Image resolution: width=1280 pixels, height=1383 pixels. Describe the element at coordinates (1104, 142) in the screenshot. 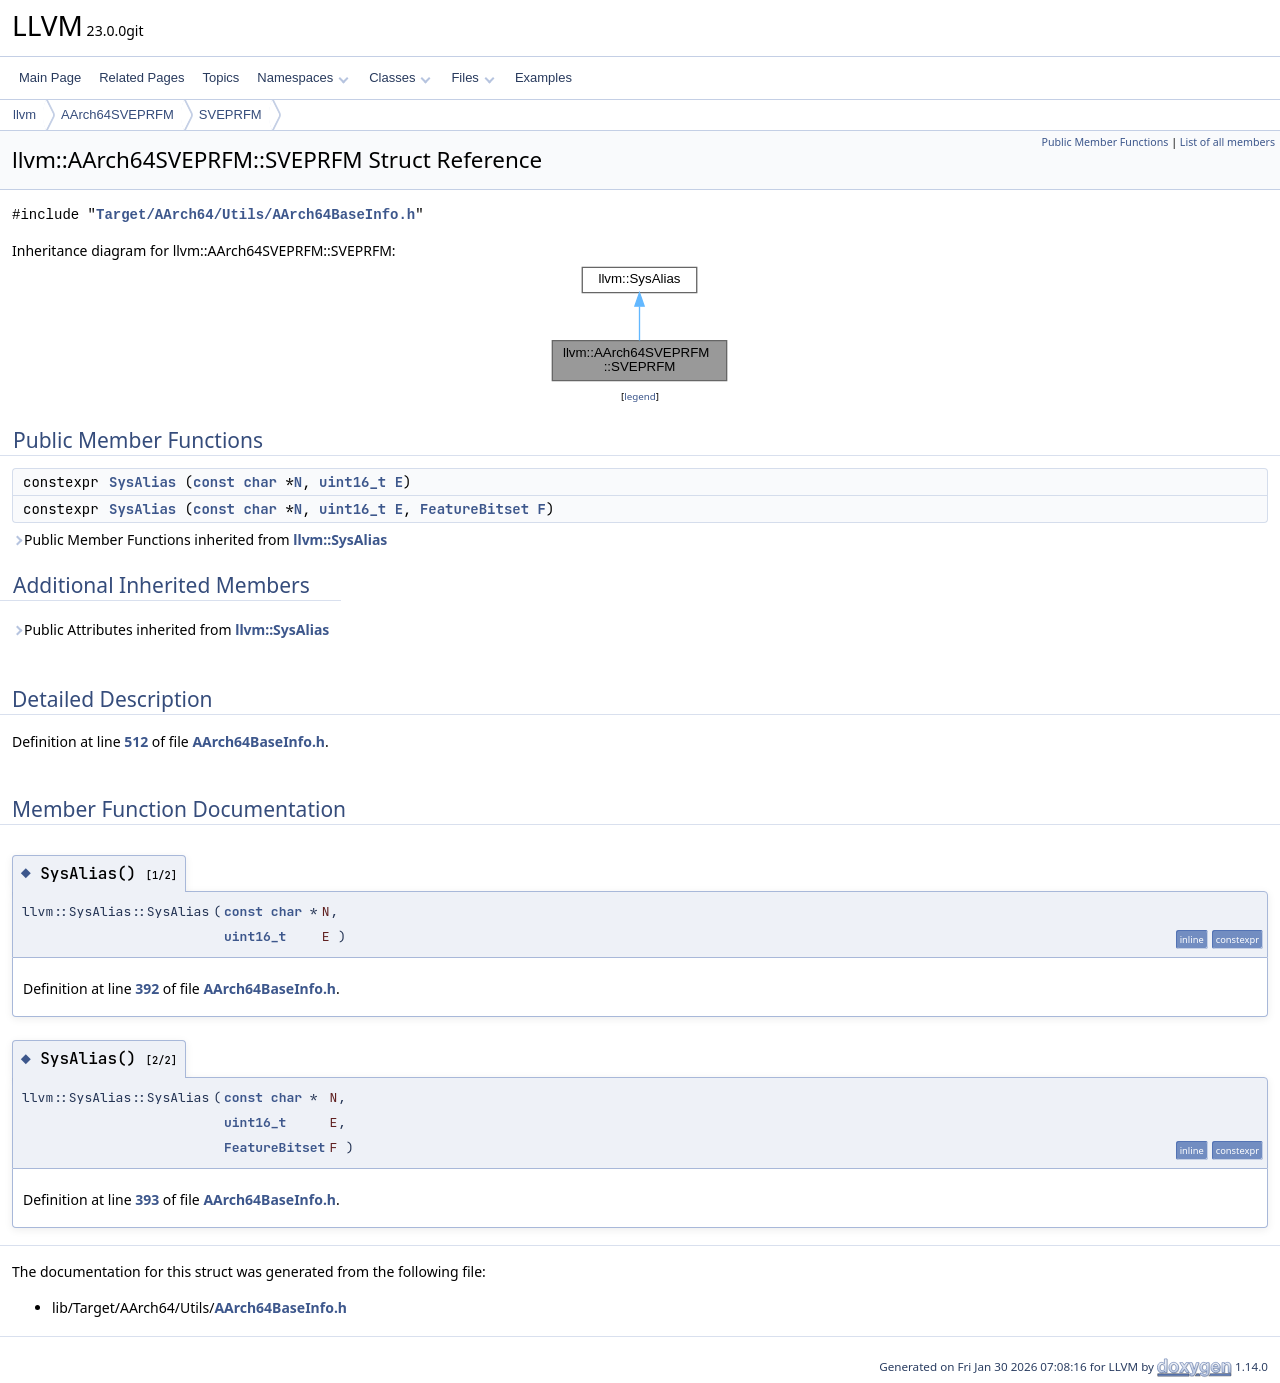

I see `Public Member Functions` at that location.